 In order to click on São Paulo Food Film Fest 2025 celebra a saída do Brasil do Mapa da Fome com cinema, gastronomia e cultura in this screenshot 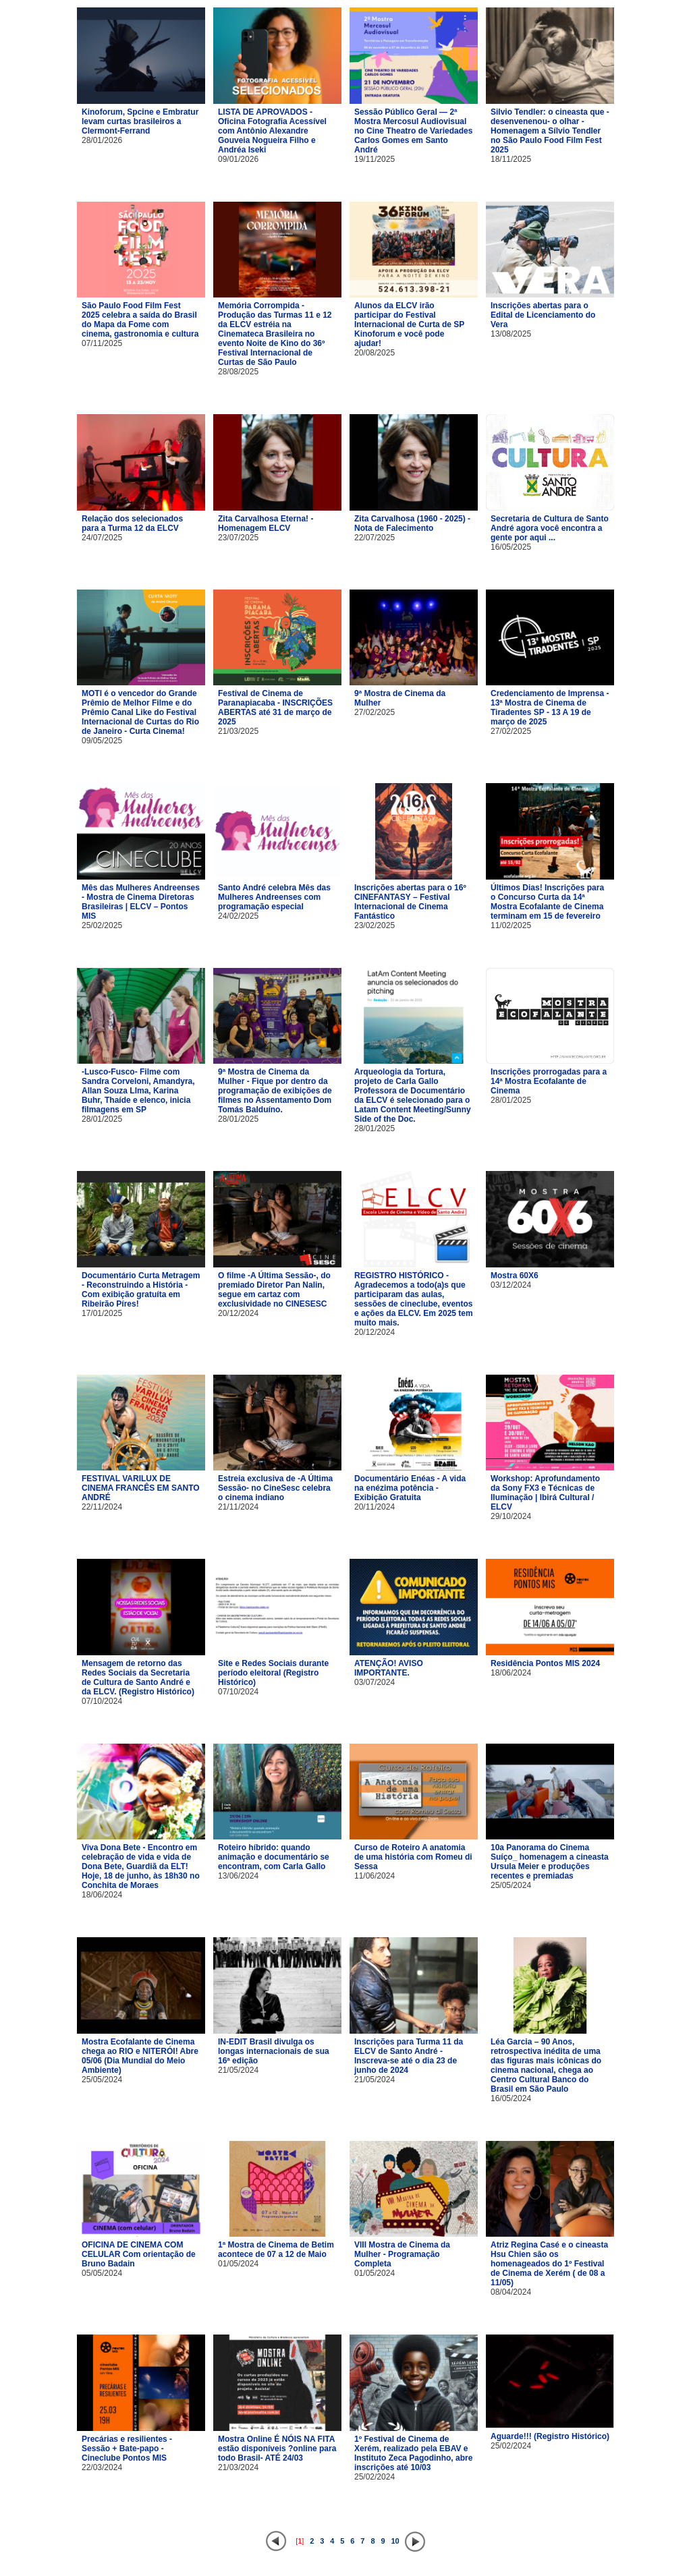, I will do `click(140, 320)`.